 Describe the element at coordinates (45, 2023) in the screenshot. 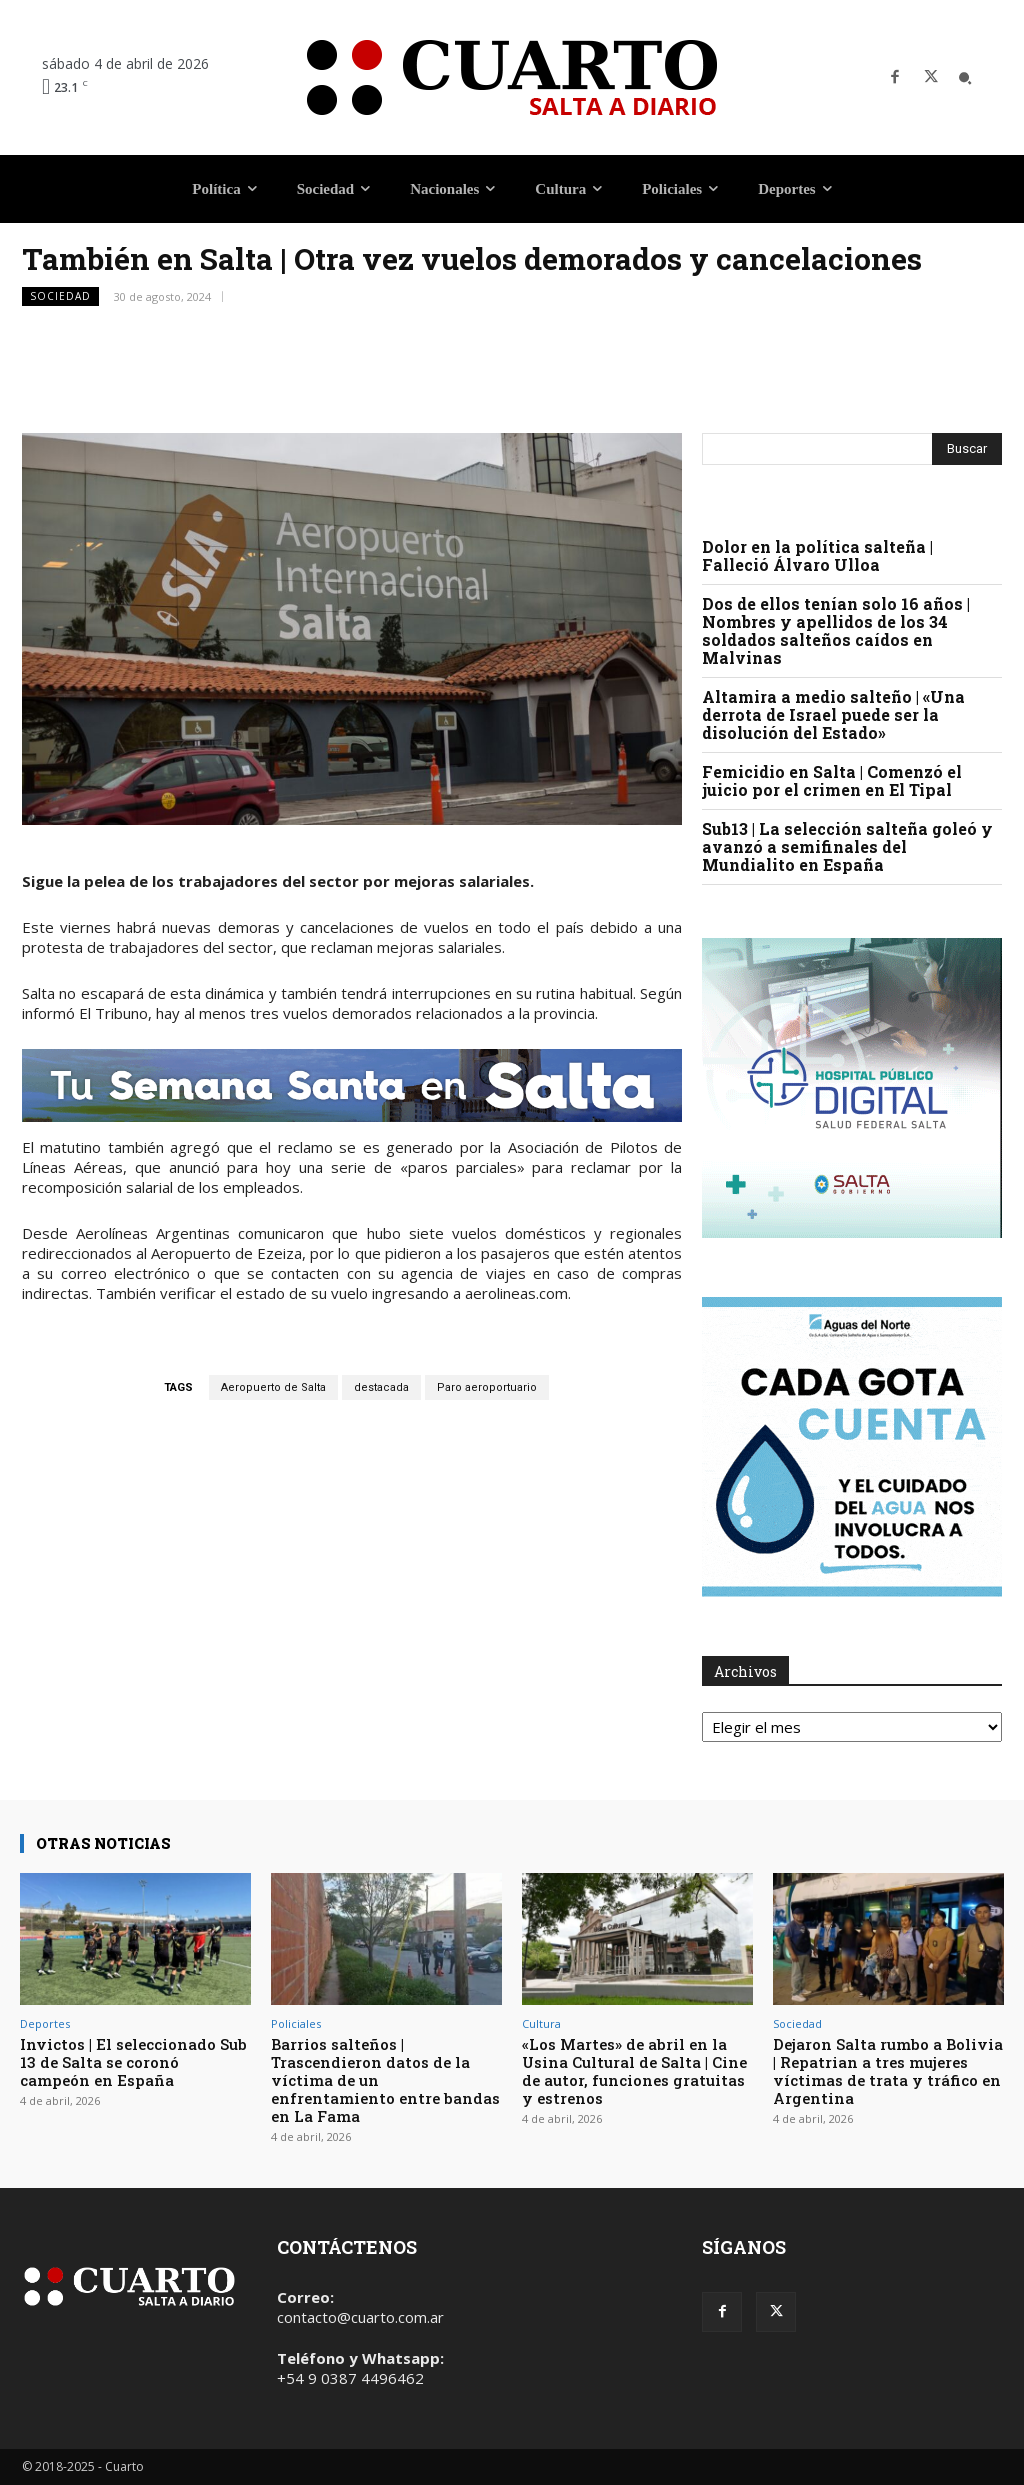

I see `Deportes` at that location.